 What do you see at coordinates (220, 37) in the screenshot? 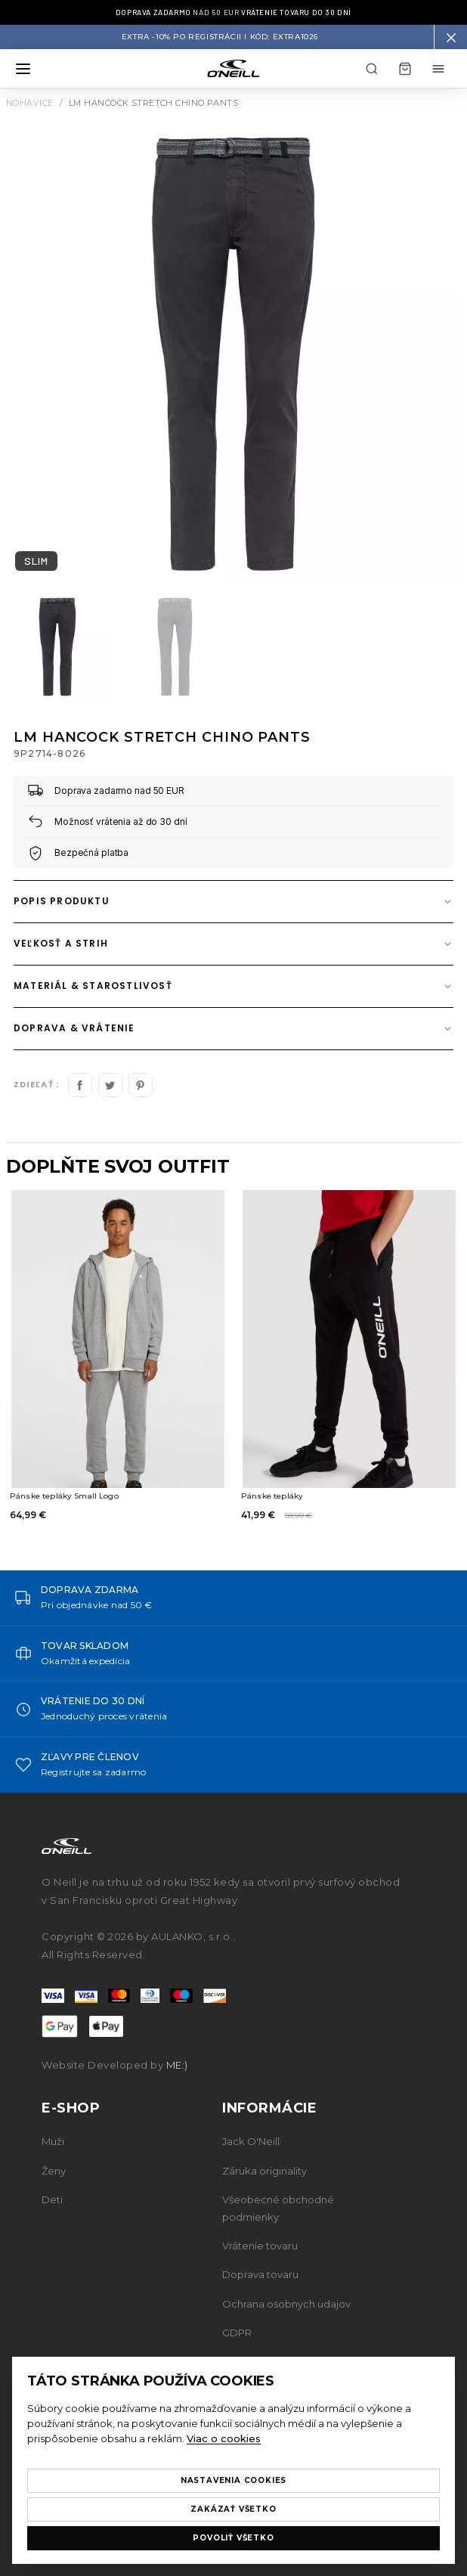
I see `Extra -10% po registrácii I Kód: EXTRA1026` at bounding box center [220, 37].